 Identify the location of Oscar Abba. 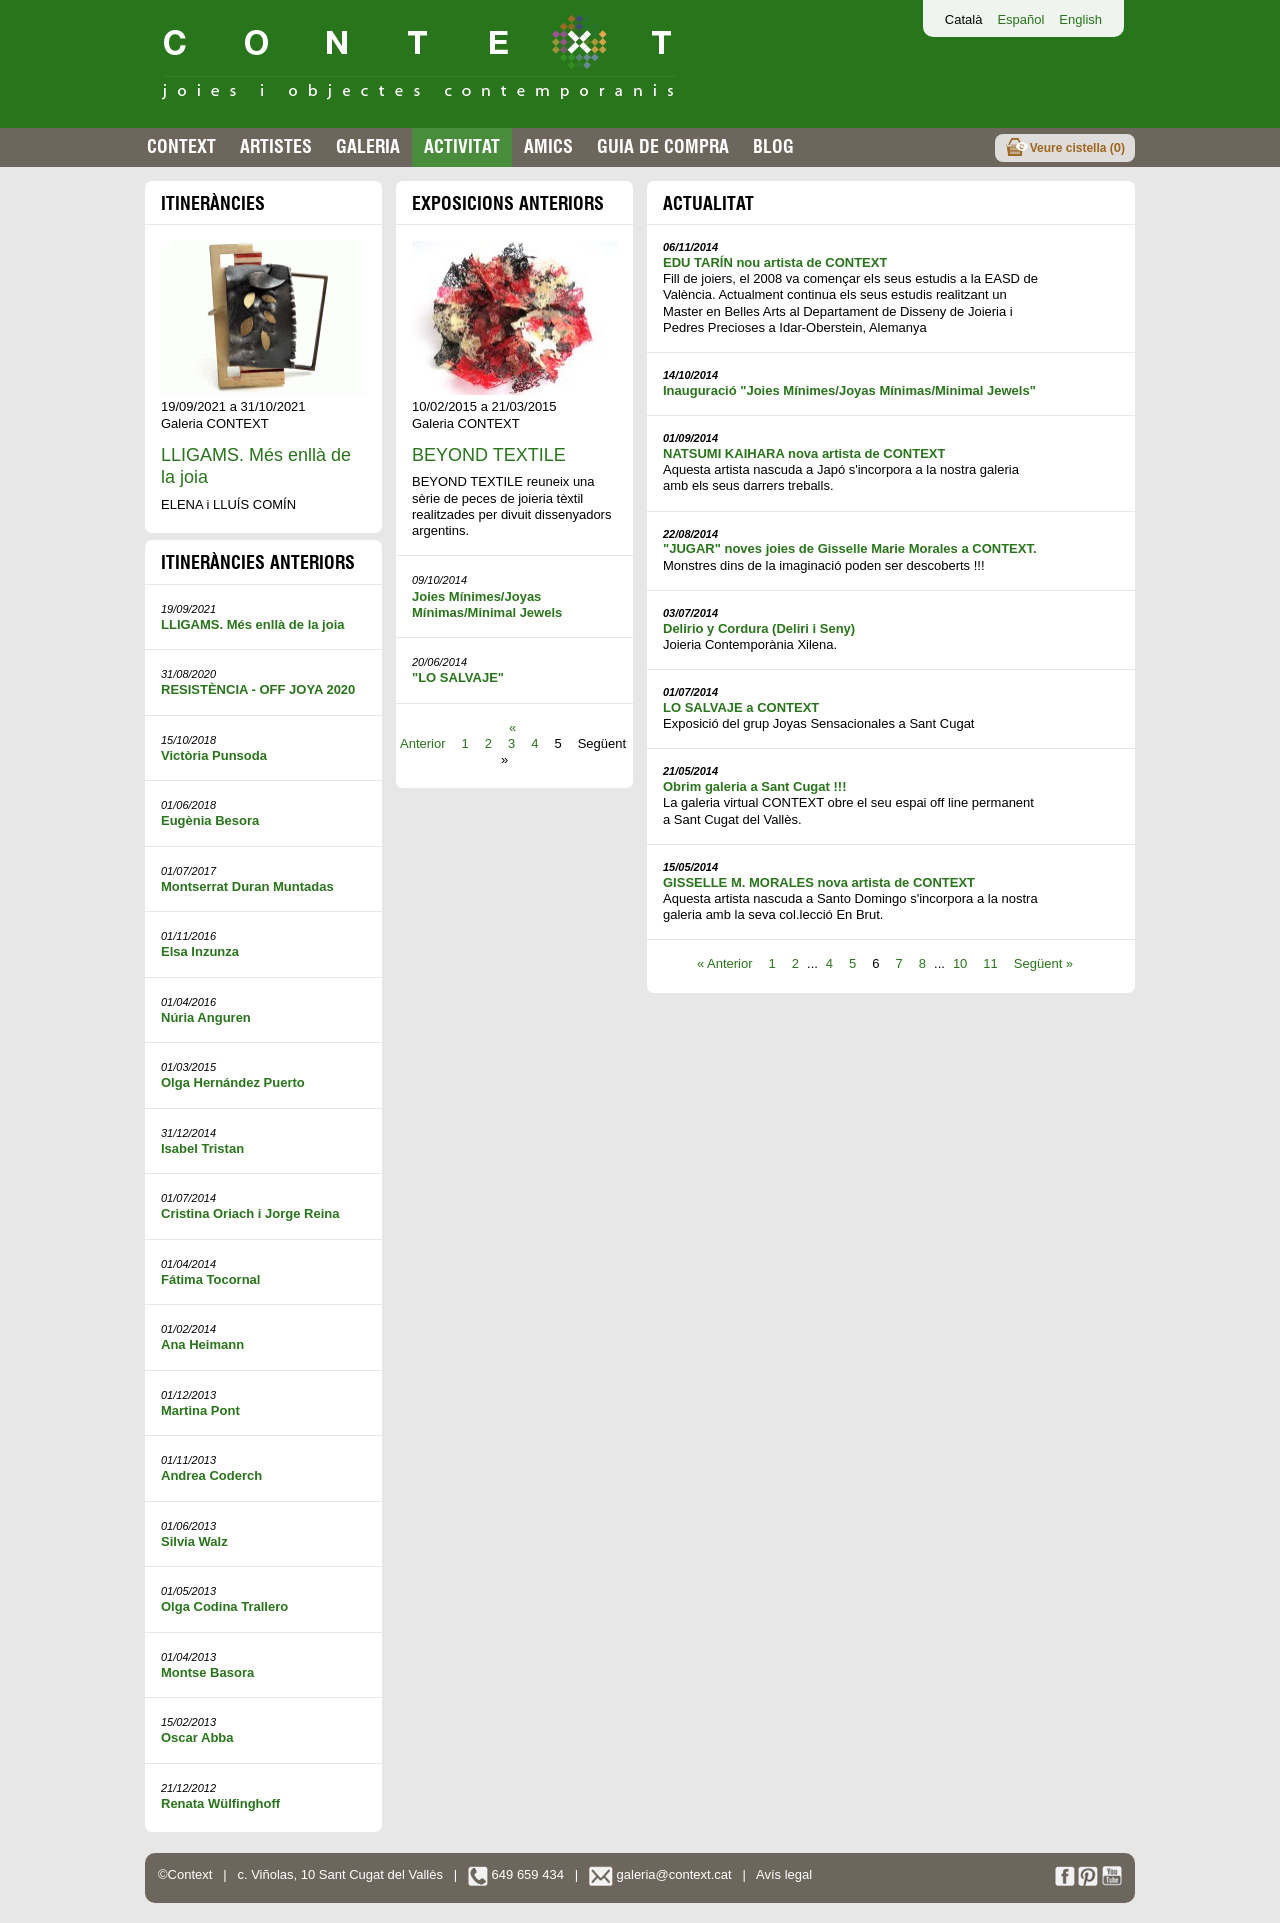
(197, 1737).